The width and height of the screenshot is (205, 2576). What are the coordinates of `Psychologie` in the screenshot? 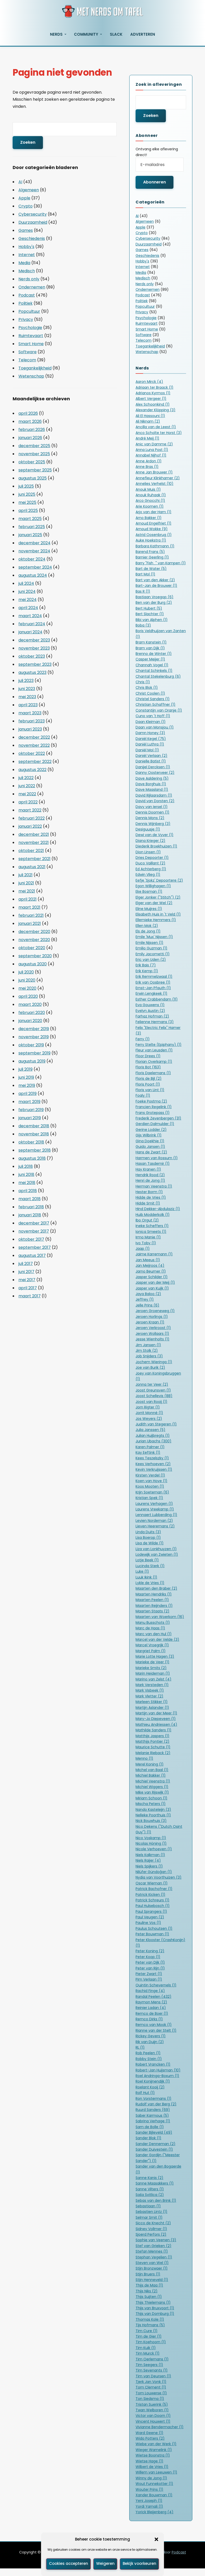 It's located at (30, 335).